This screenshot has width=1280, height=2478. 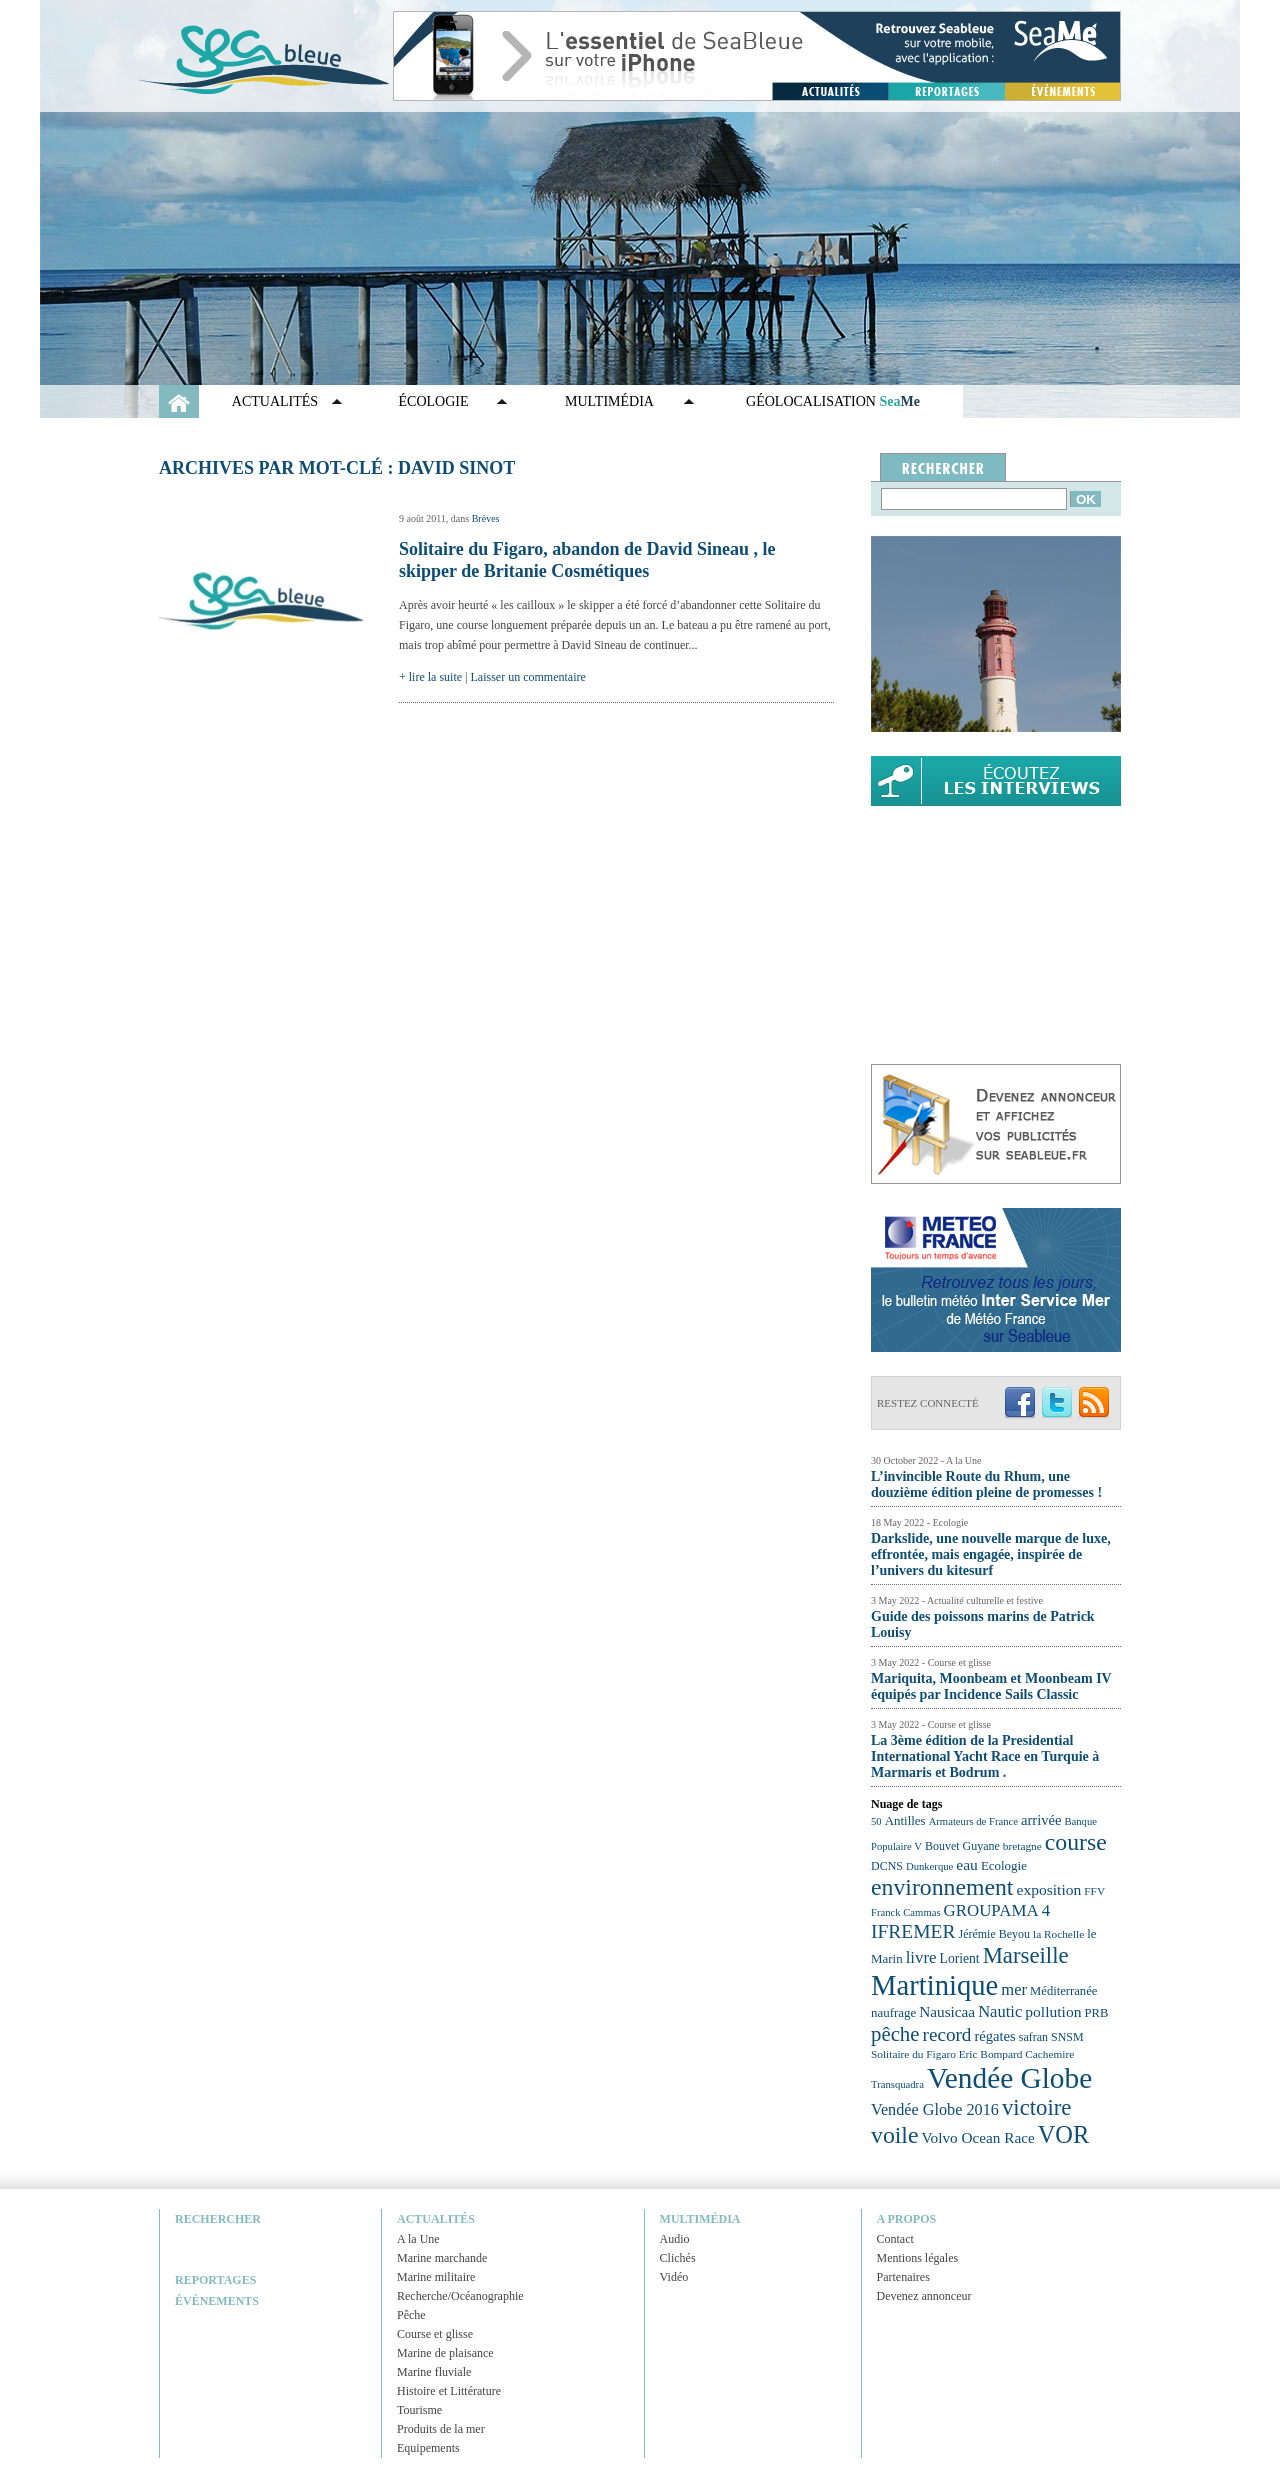 What do you see at coordinates (1063, 1991) in the screenshot?
I see `Méditerranée [Méditerranée (24 éléments)]` at bounding box center [1063, 1991].